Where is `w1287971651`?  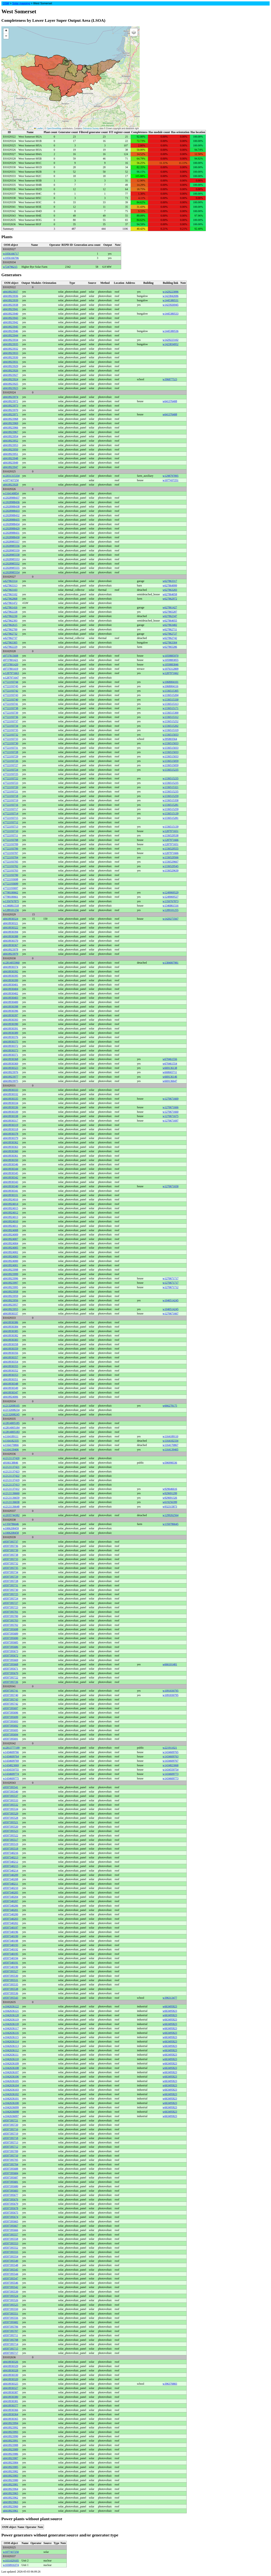
w1287971651 is located at coordinates (171, 831).